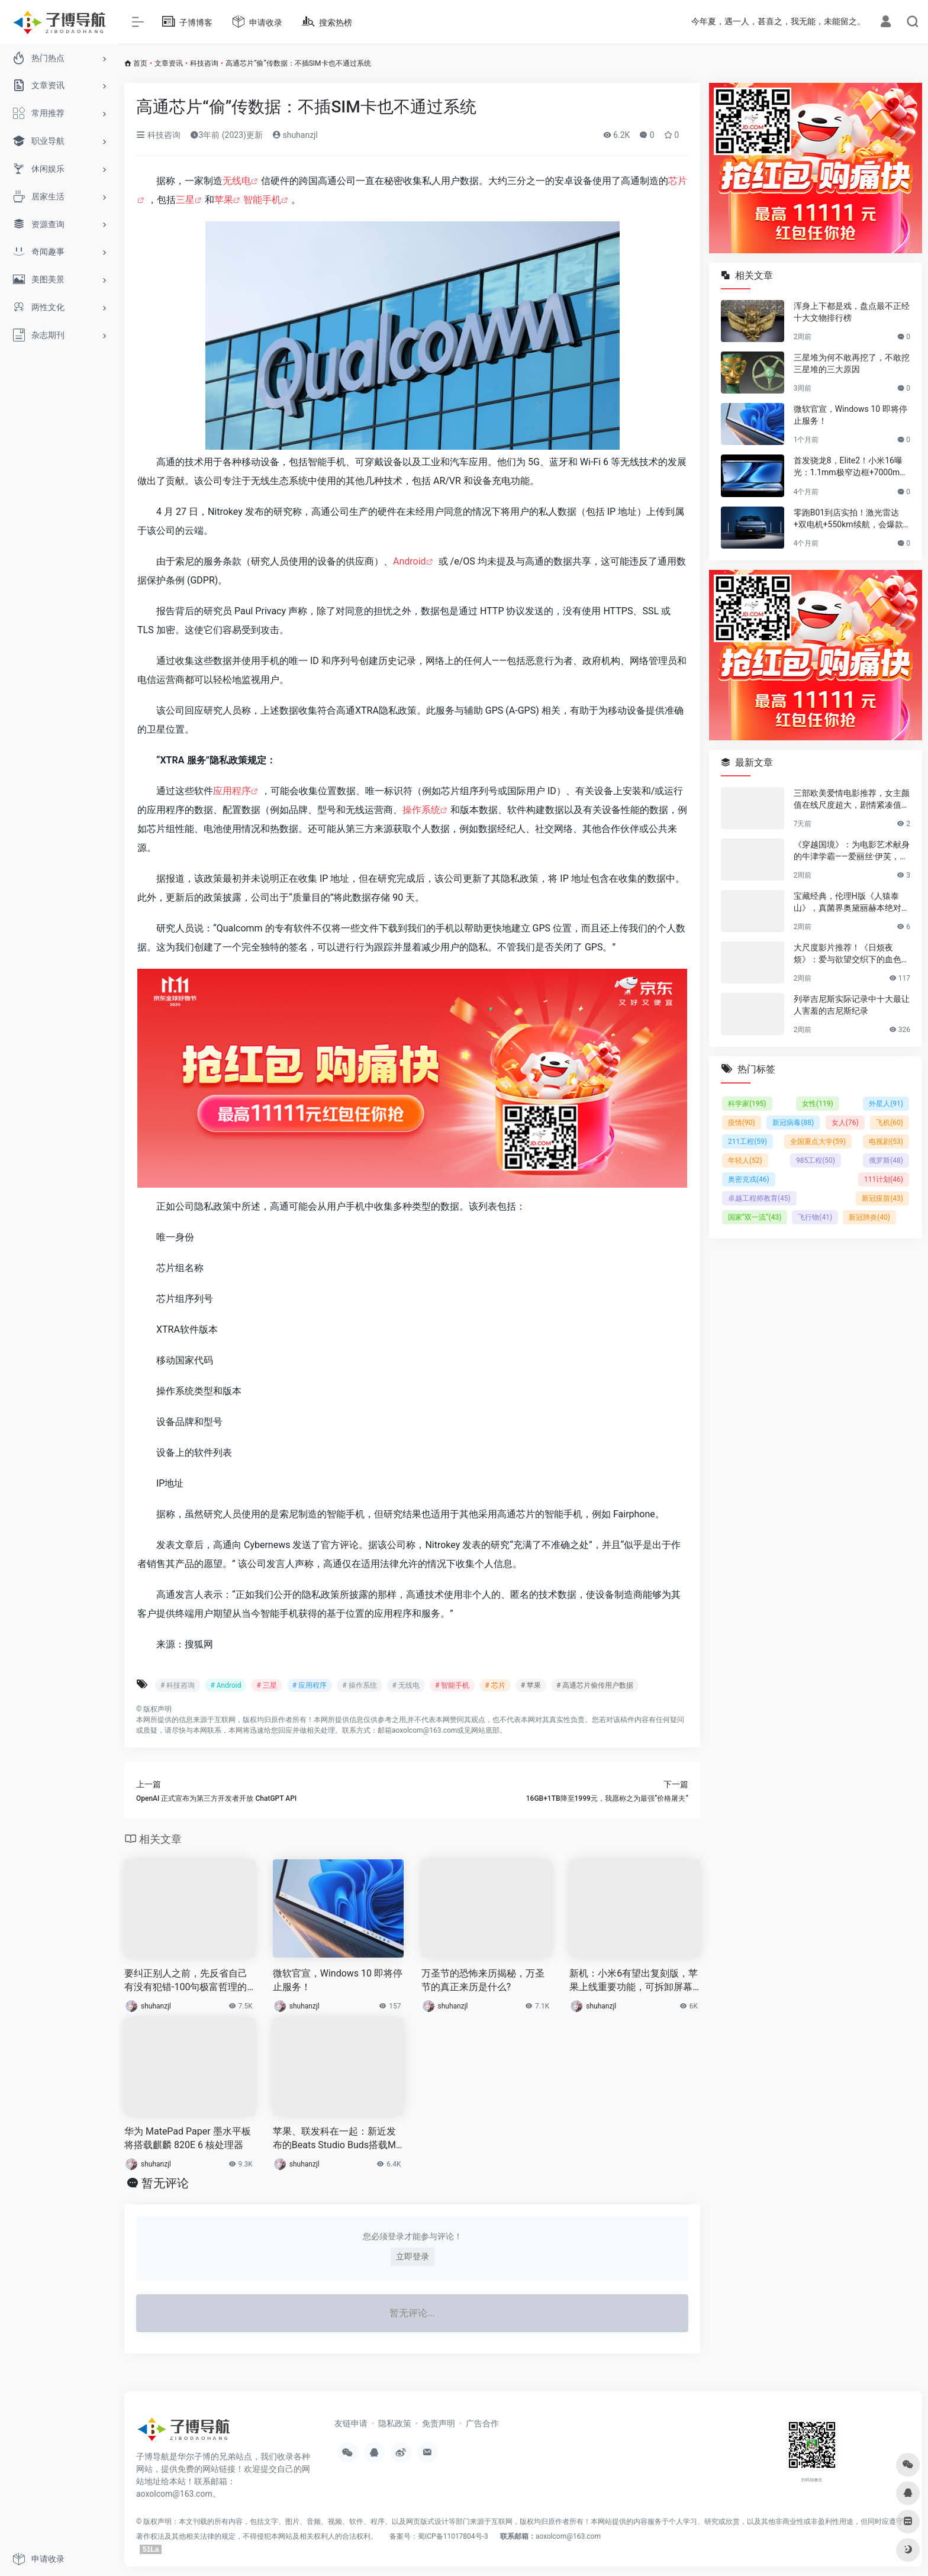  Describe the element at coordinates (747, 1141) in the screenshot. I see `211工程` at that location.